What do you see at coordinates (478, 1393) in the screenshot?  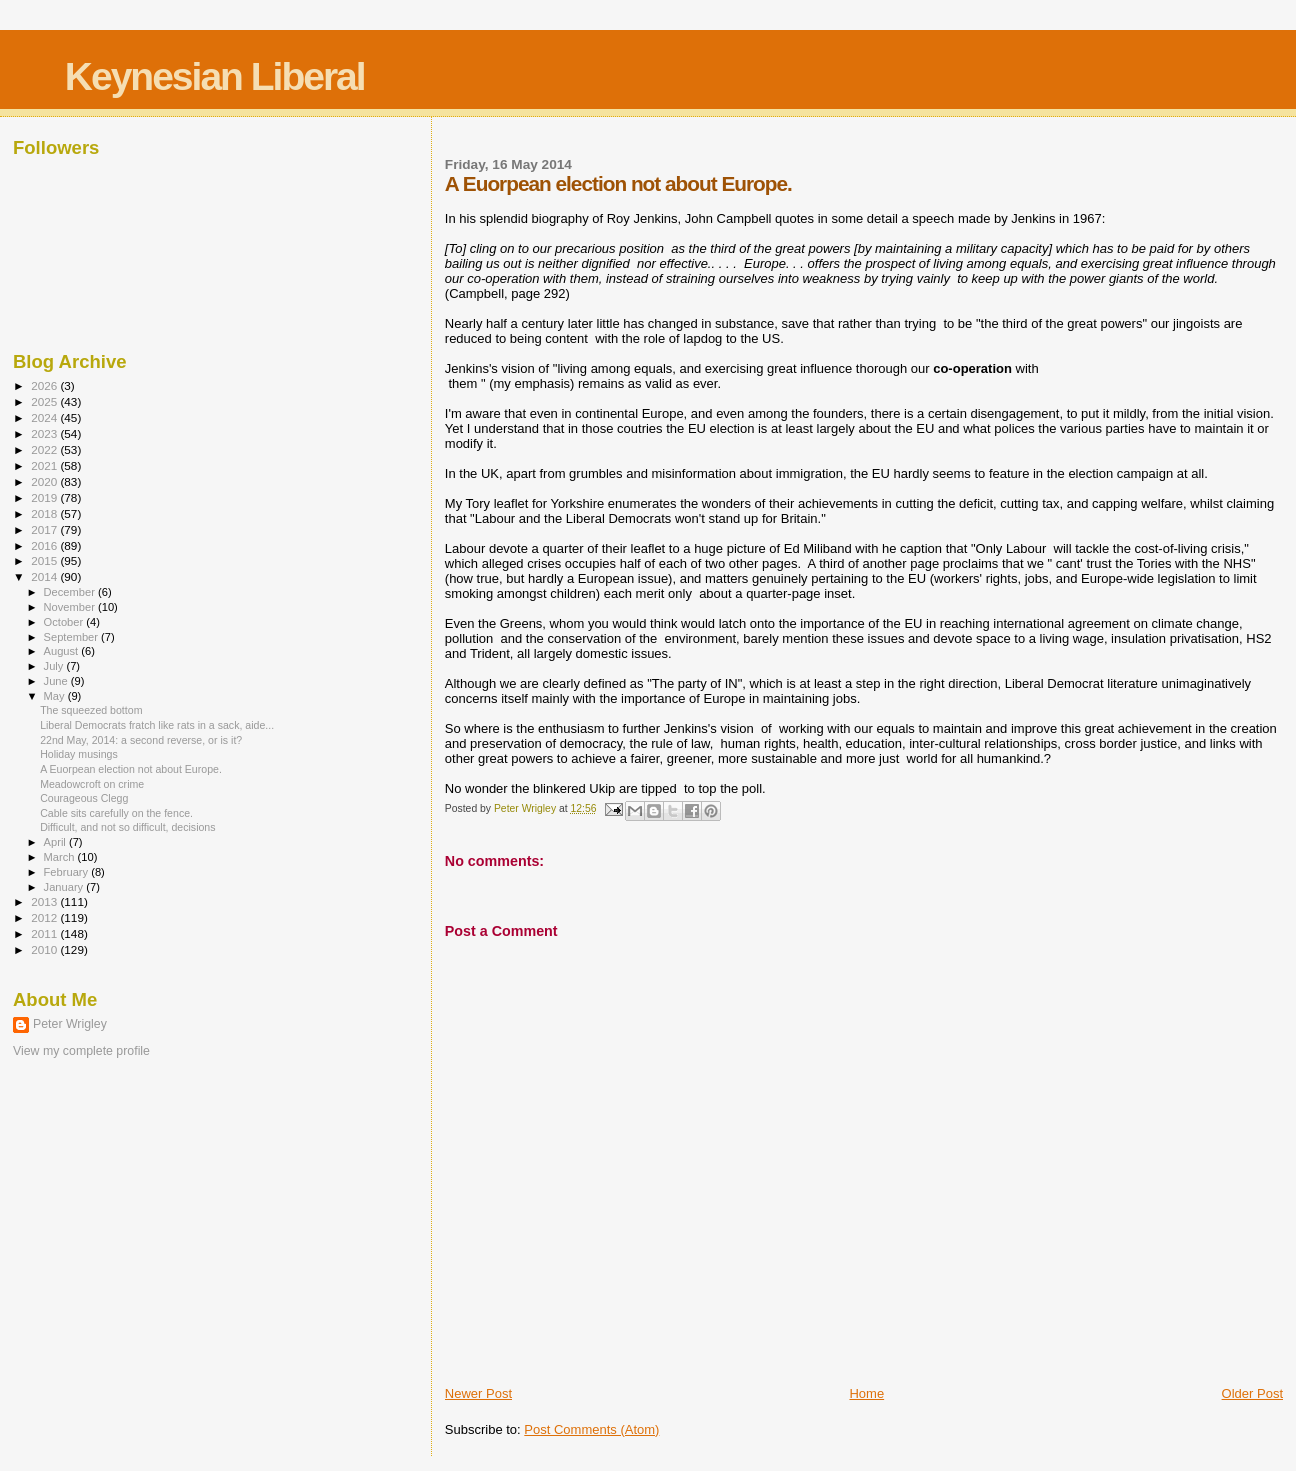 I see `Newer Post` at bounding box center [478, 1393].